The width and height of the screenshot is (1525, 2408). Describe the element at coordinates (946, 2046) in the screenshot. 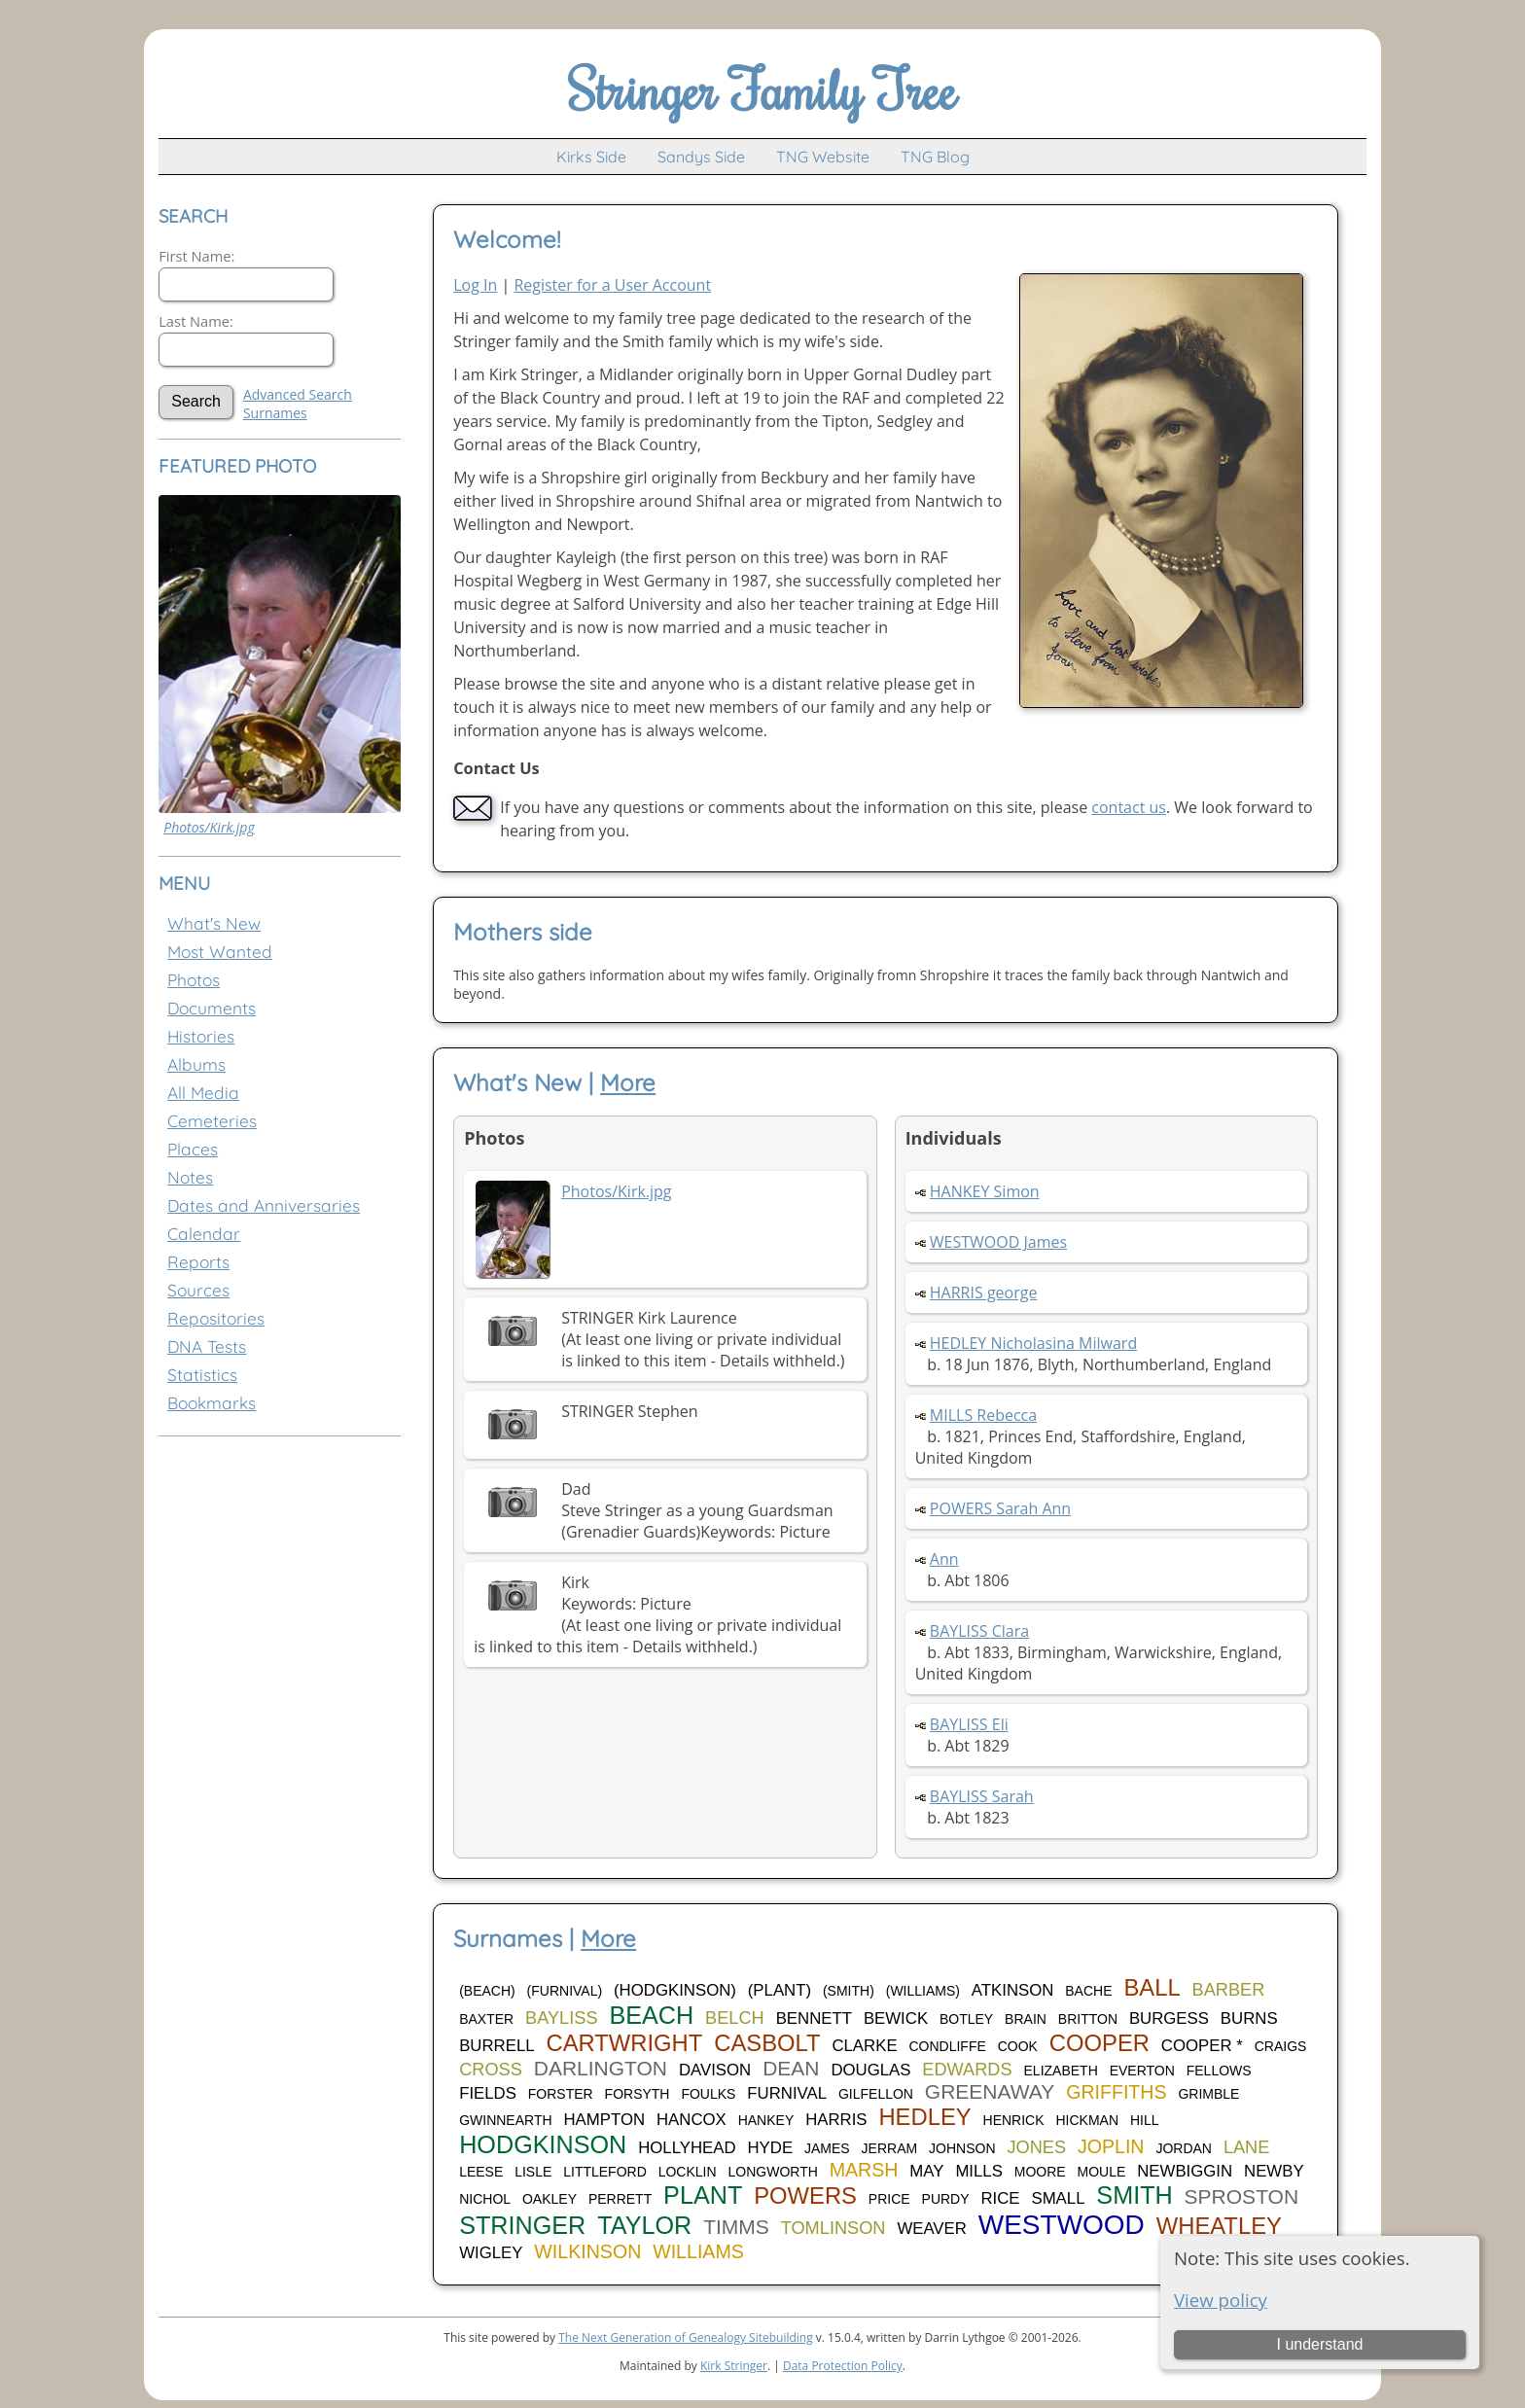

I see `CONDLIFFE` at that location.